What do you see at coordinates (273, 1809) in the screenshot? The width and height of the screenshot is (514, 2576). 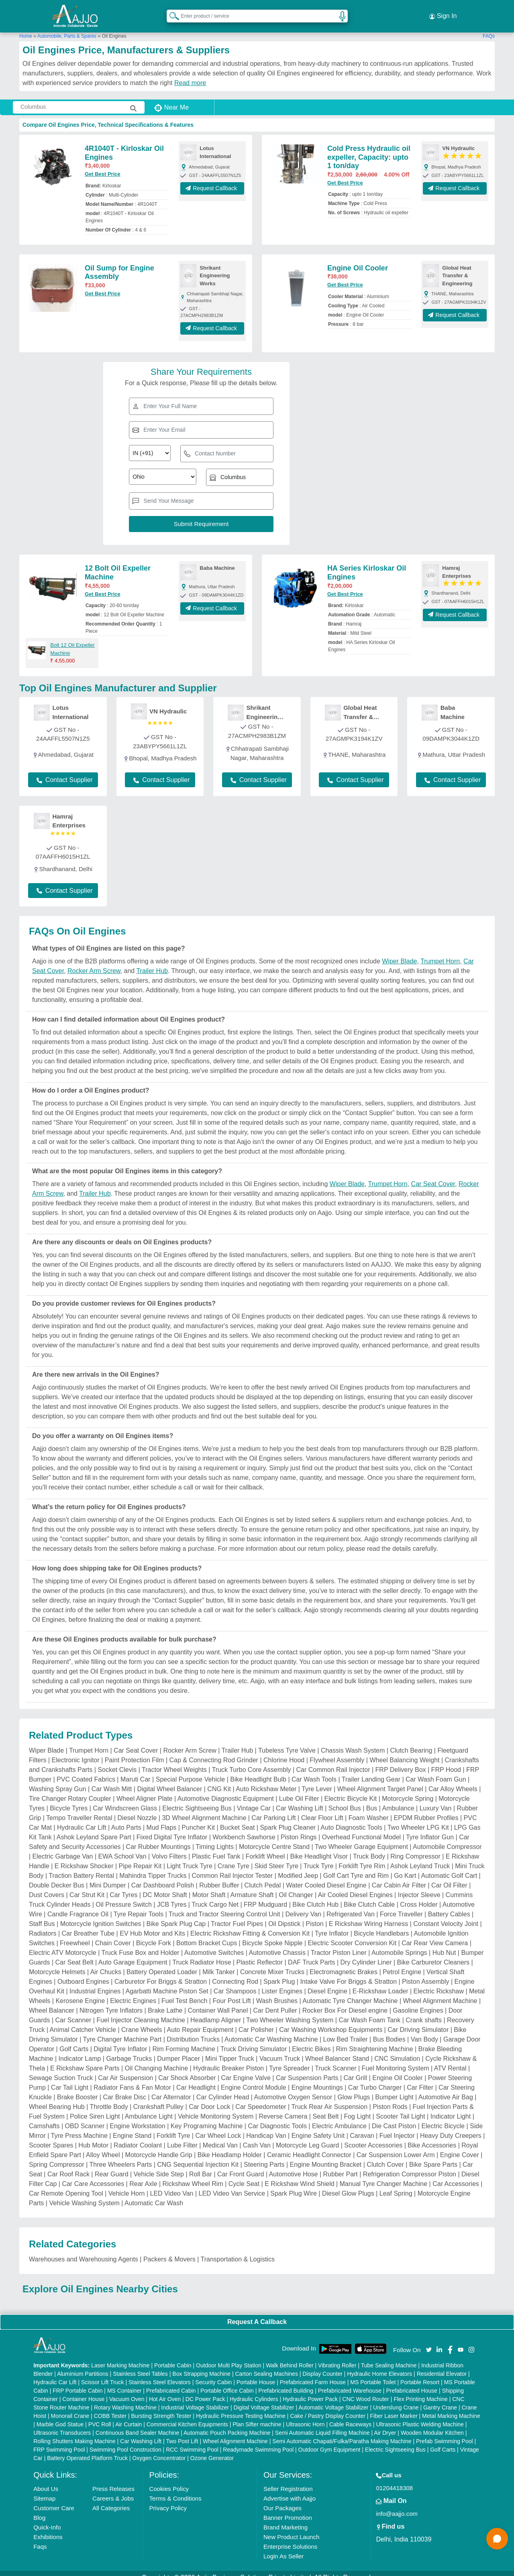 I see `Car Parking Lift` at bounding box center [273, 1809].